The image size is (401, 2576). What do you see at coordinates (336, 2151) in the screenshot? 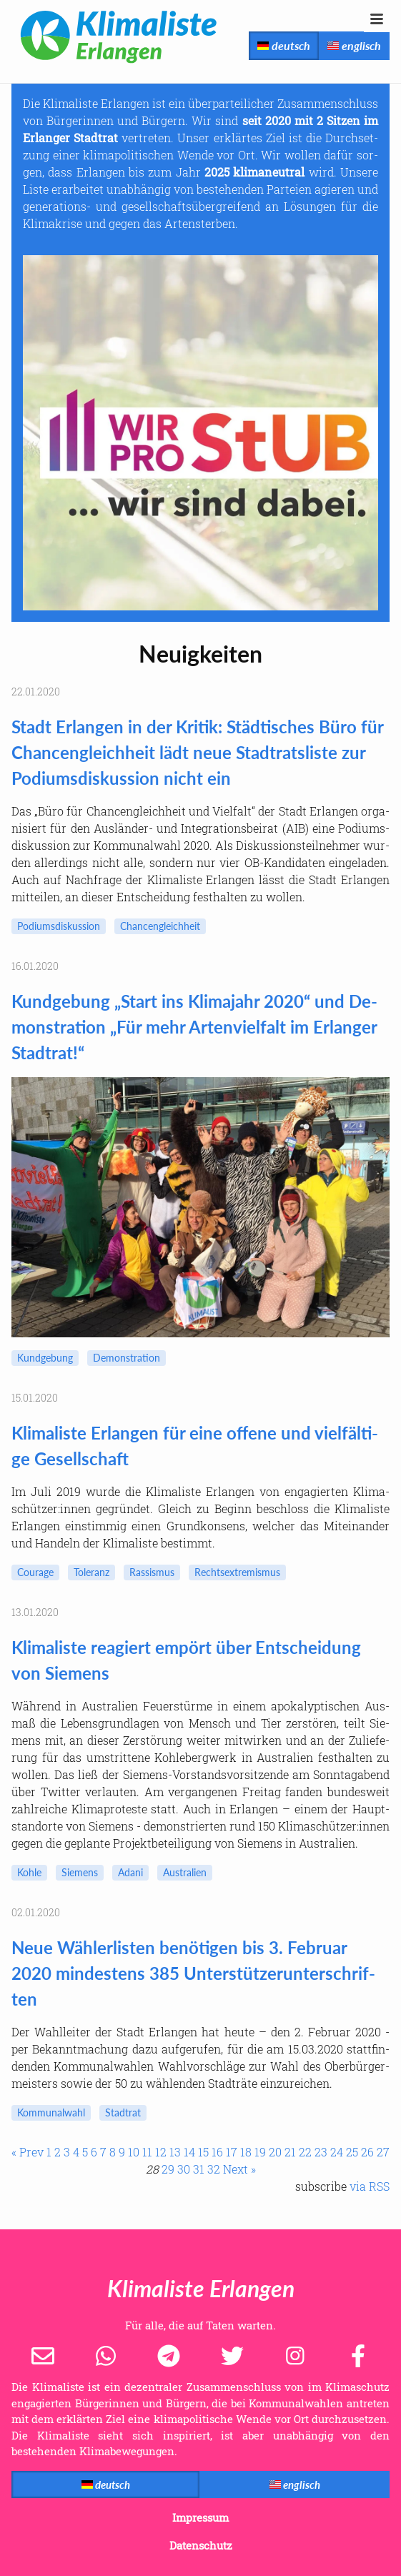
I see `24` at bounding box center [336, 2151].